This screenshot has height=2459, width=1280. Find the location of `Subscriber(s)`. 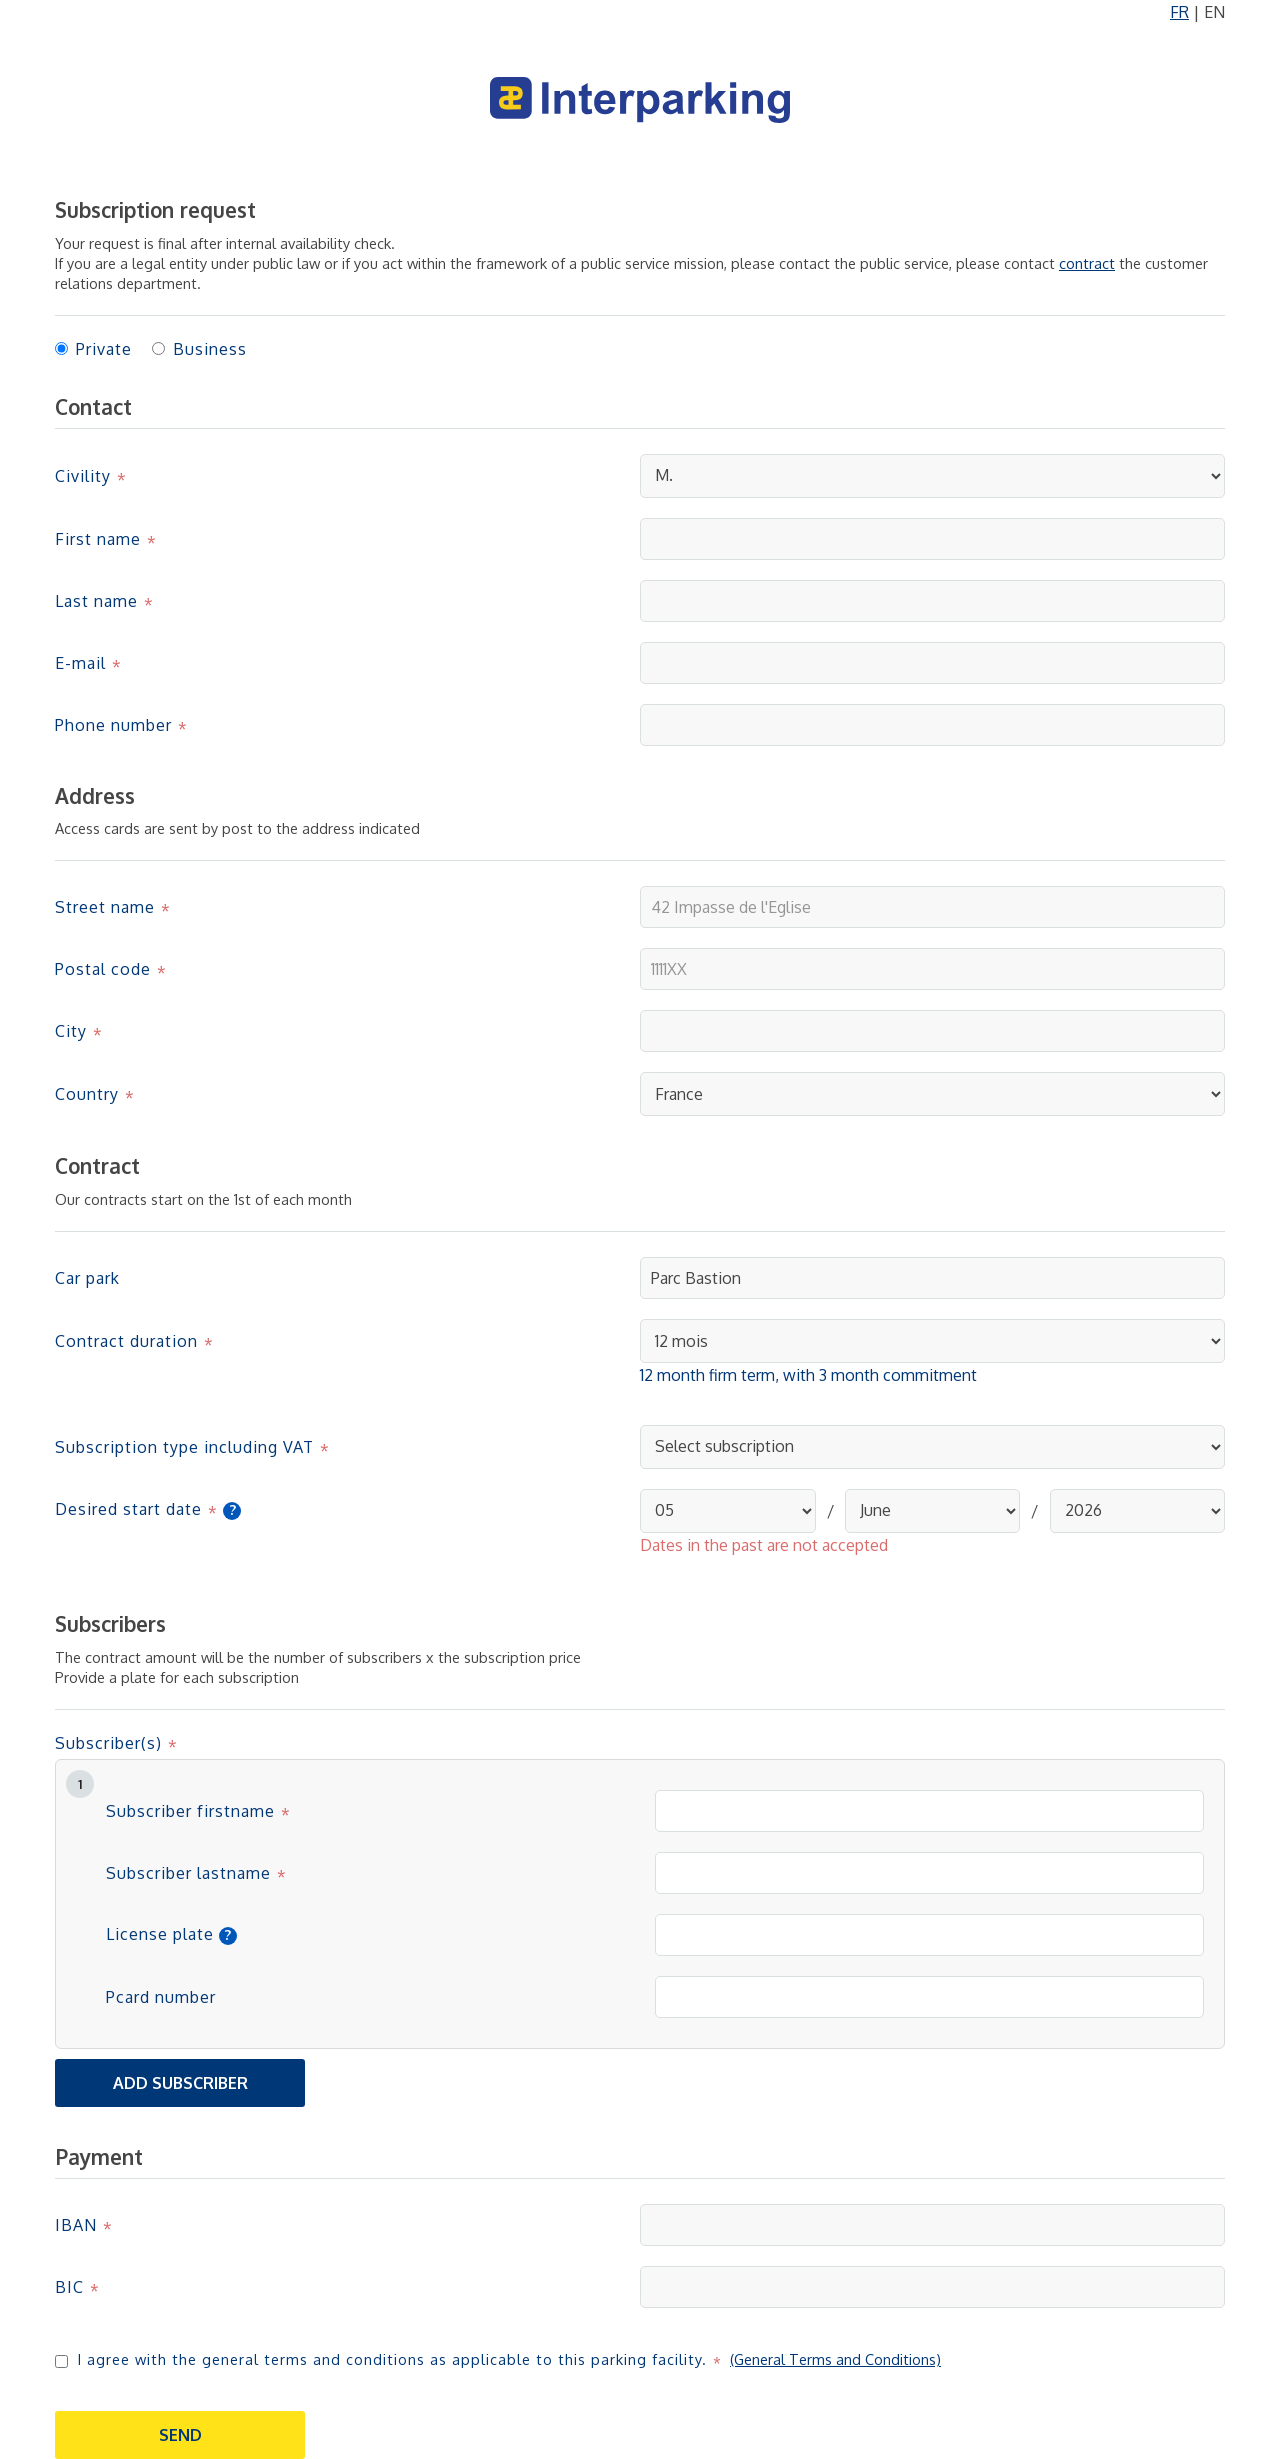

Subscriber(s) is located at coordinates (108, 1743).